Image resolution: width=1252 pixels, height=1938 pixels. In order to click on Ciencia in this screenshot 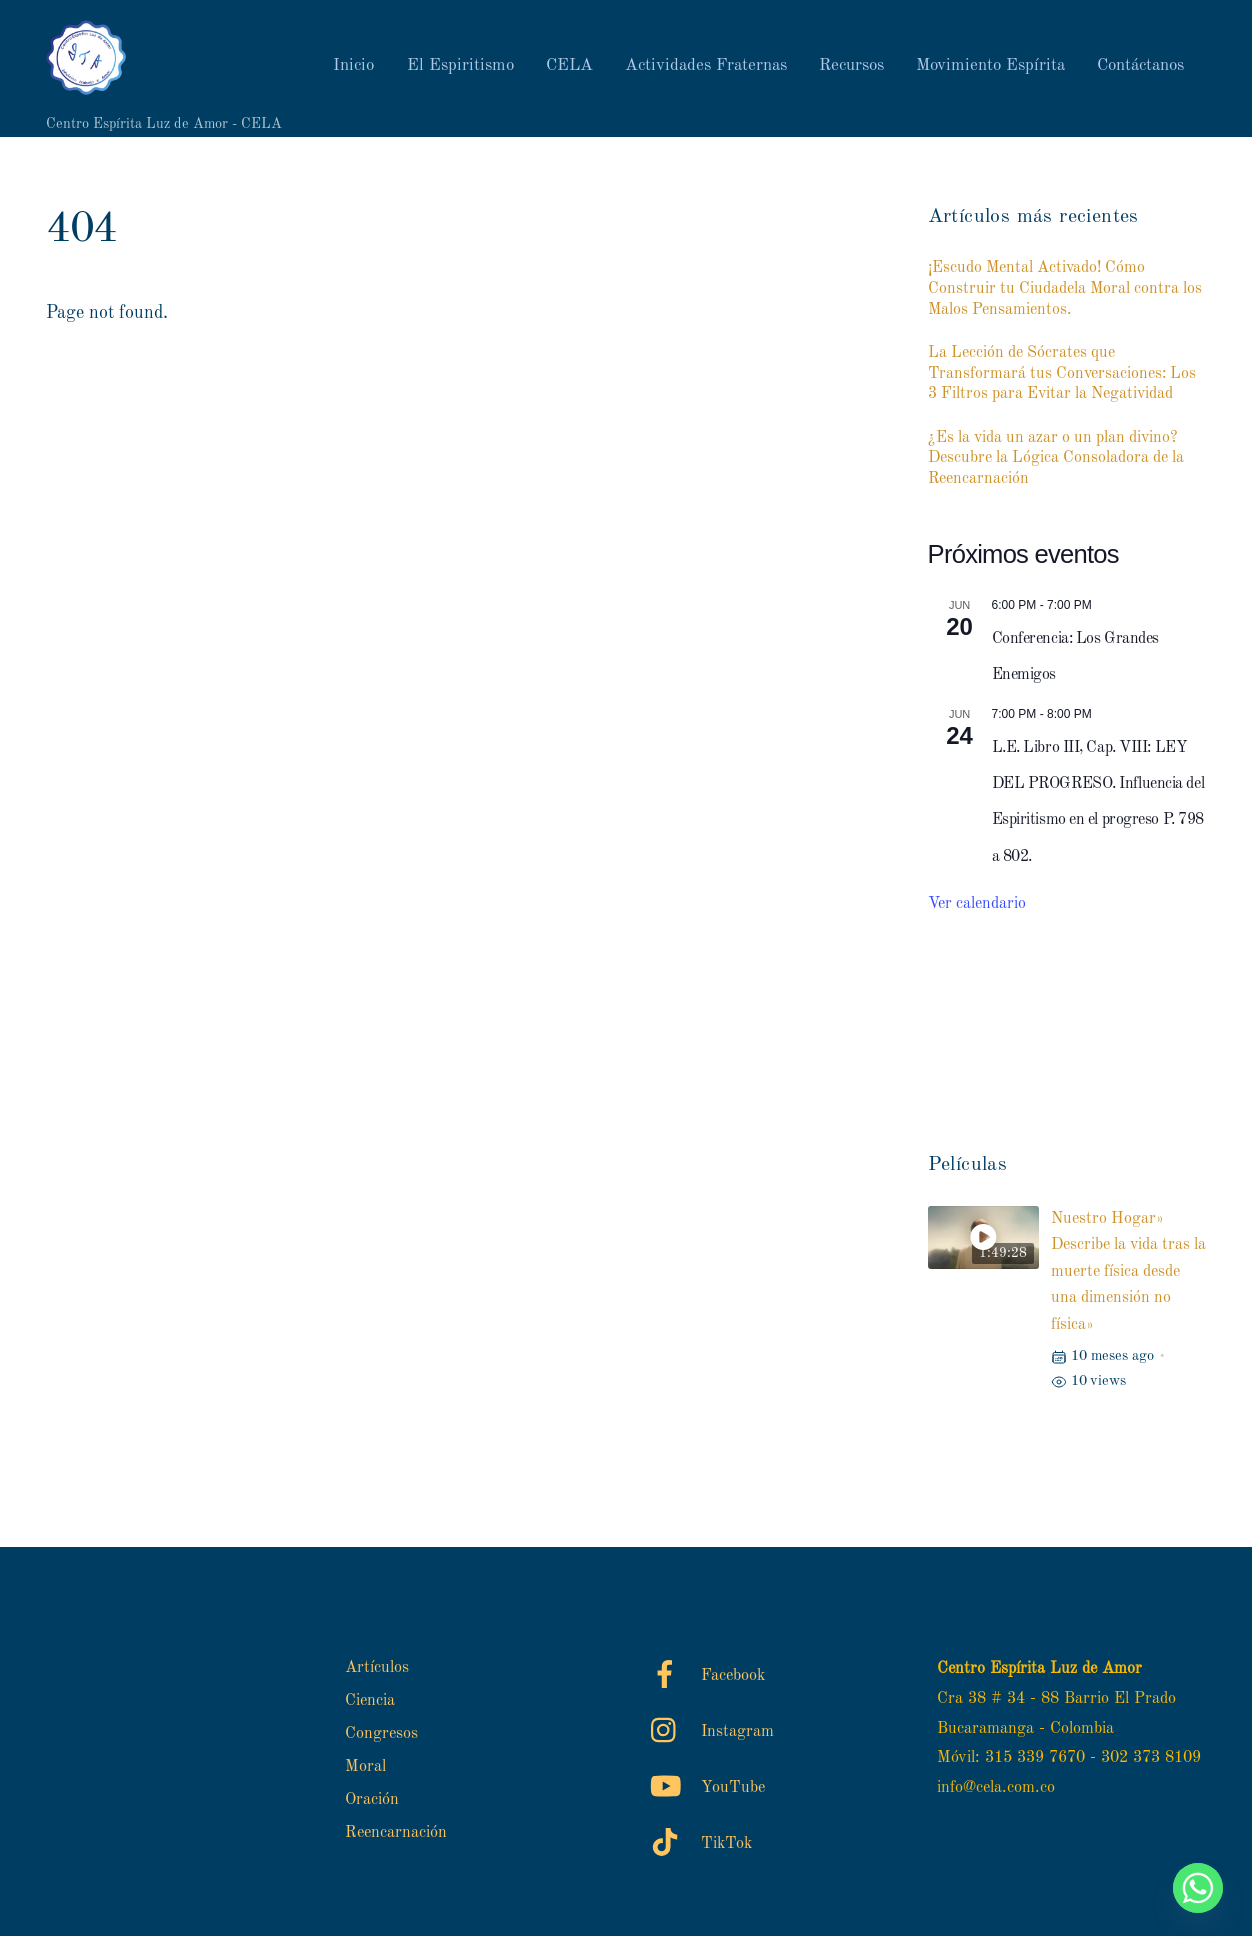, I will do `click(370, 1703)`.